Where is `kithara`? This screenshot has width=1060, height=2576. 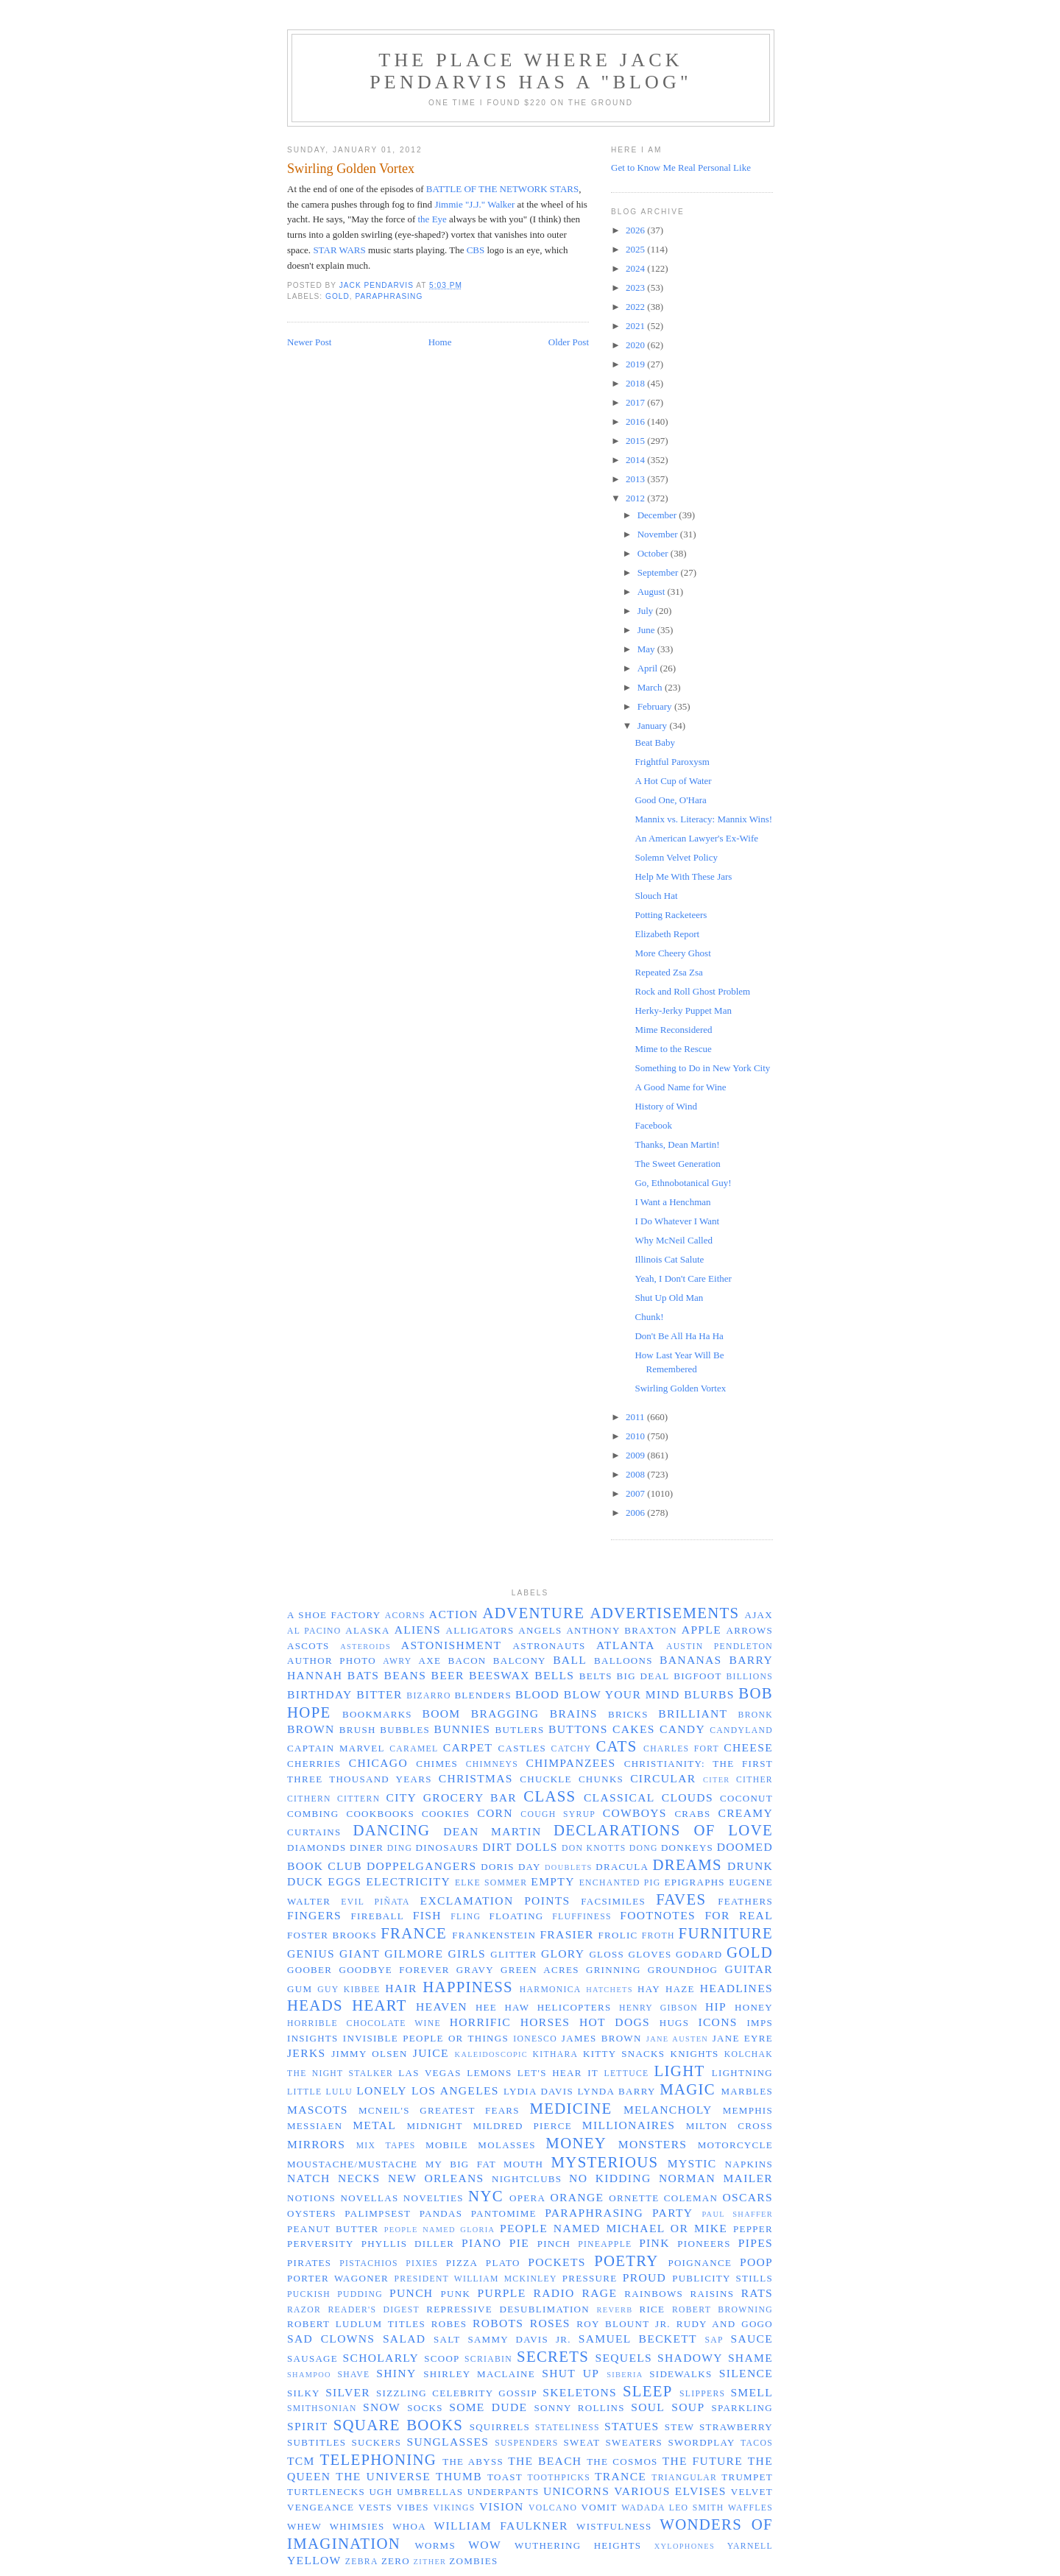 kithara is located at coordinates (556, 2054).